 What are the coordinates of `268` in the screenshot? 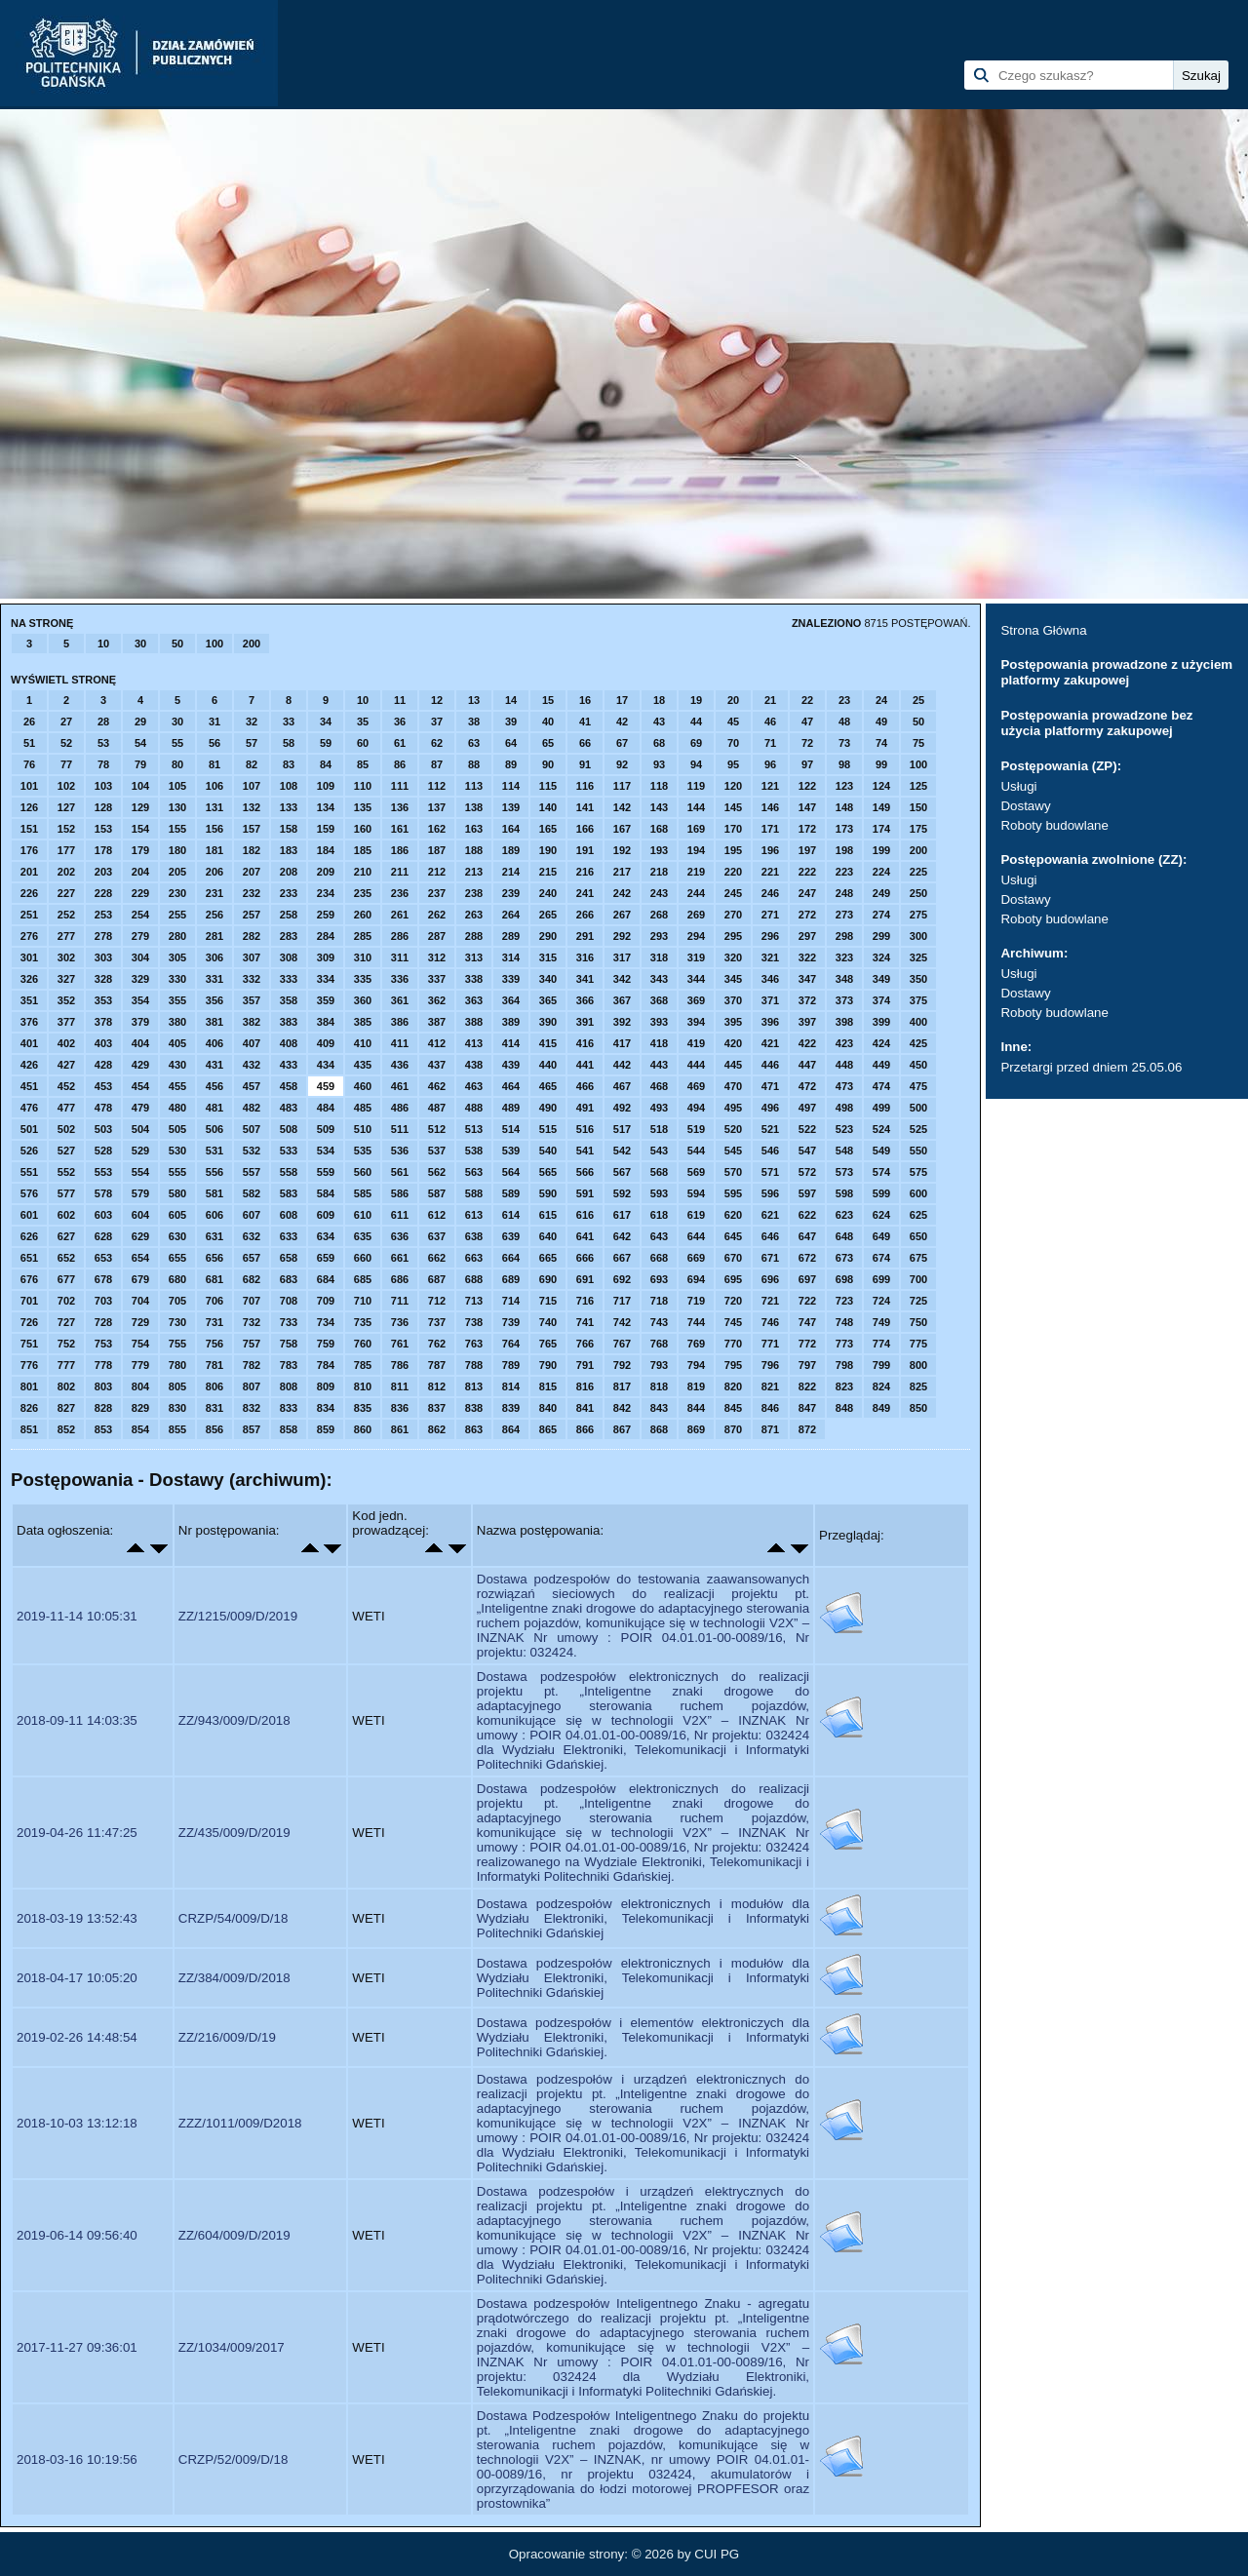 It's located at (659, 914).